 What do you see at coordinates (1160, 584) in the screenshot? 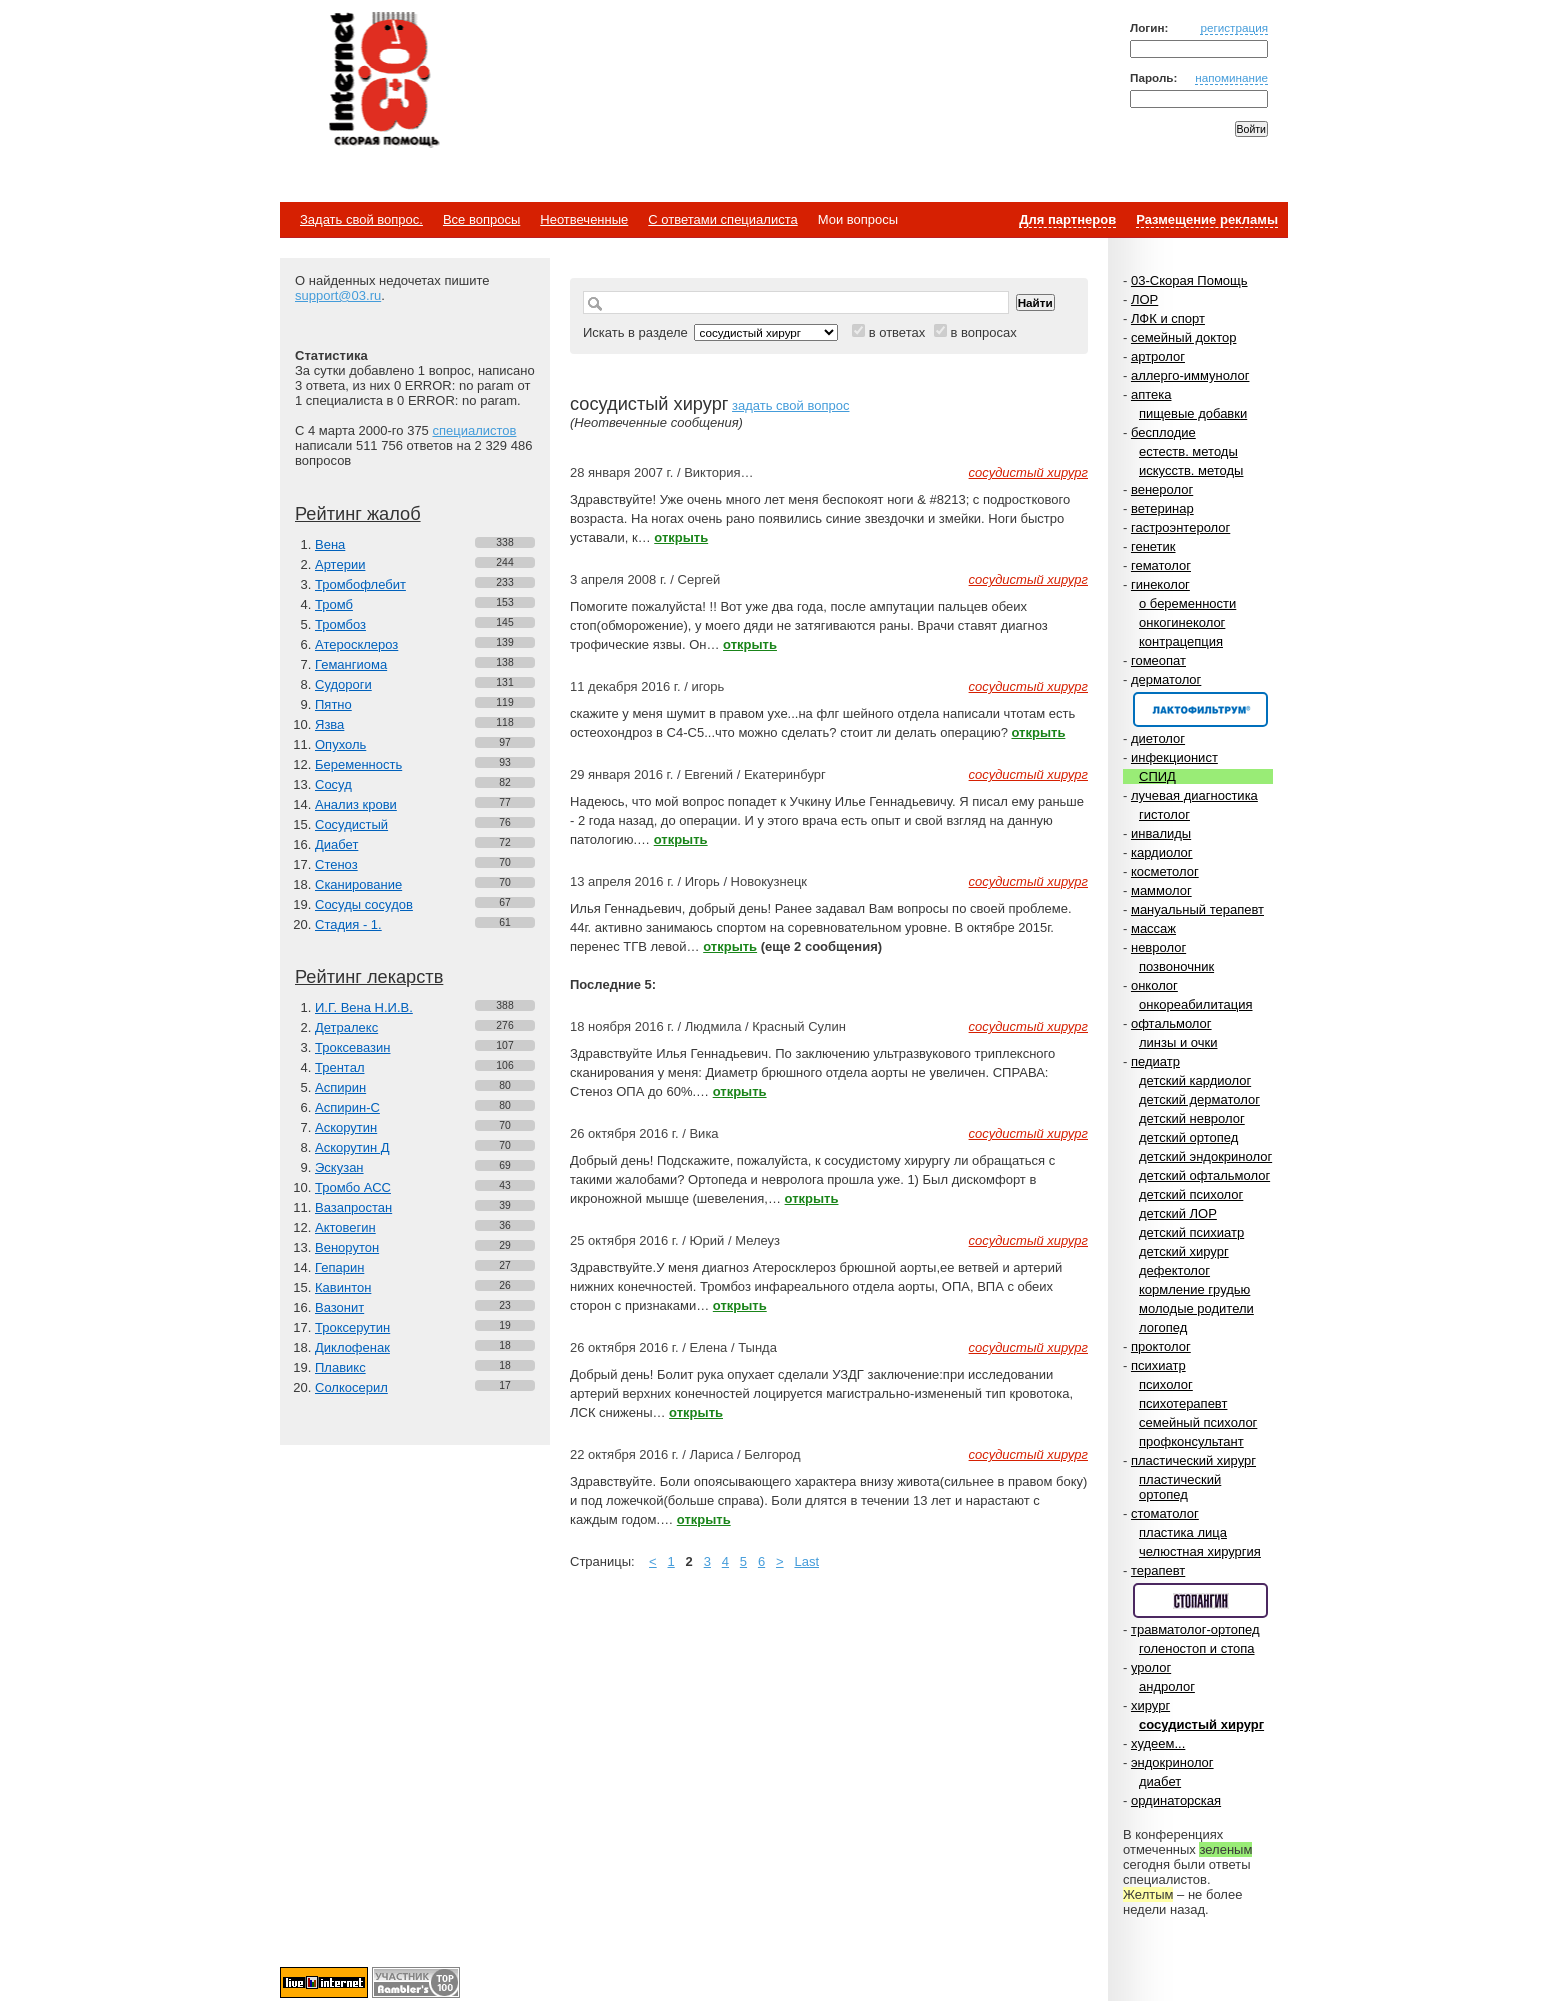
I see `гинеколог` at bounding box center [1160, 584].